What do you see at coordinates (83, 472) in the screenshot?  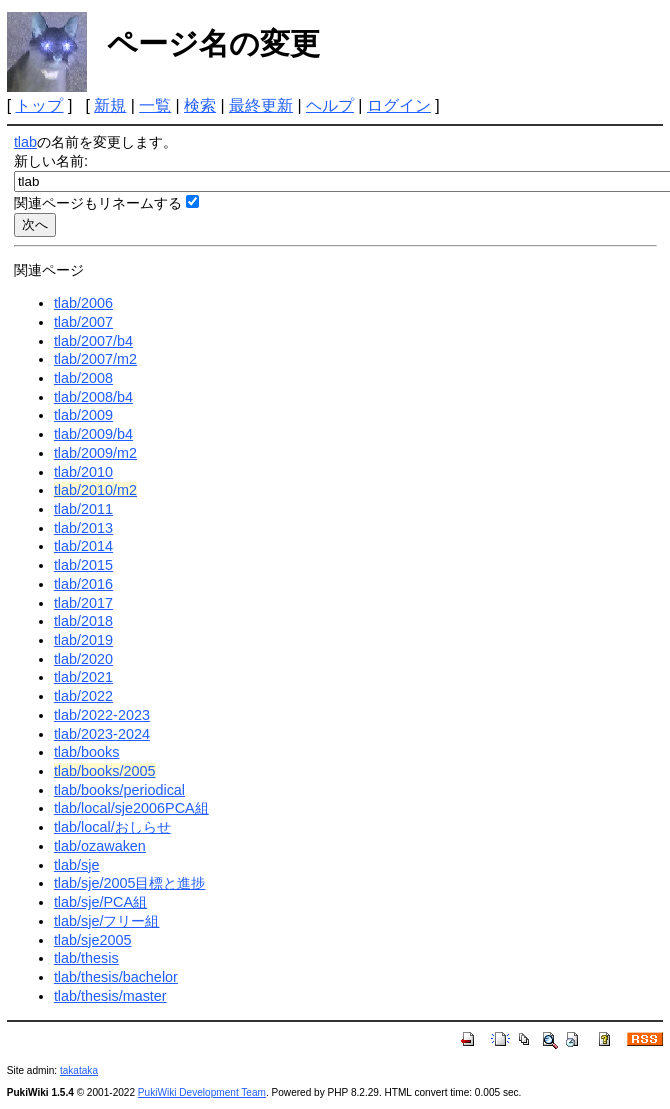 I see `tlab/2010` at bounding box center [83, 472].